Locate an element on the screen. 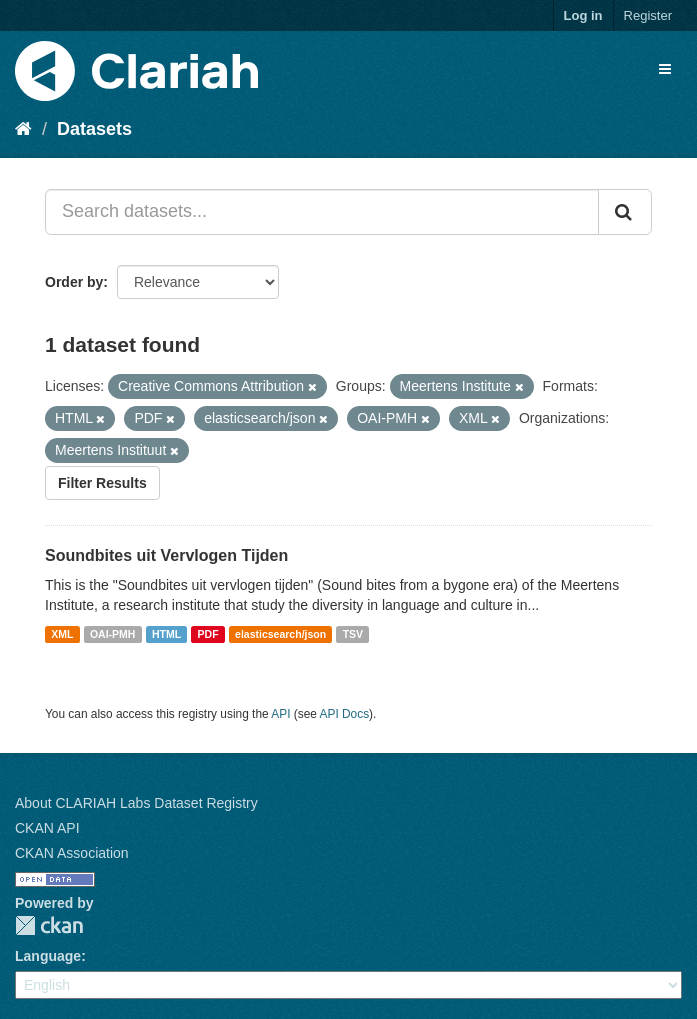 The image size is (697, 1019). elasticsearch/json is located at coordinates (280, 634).